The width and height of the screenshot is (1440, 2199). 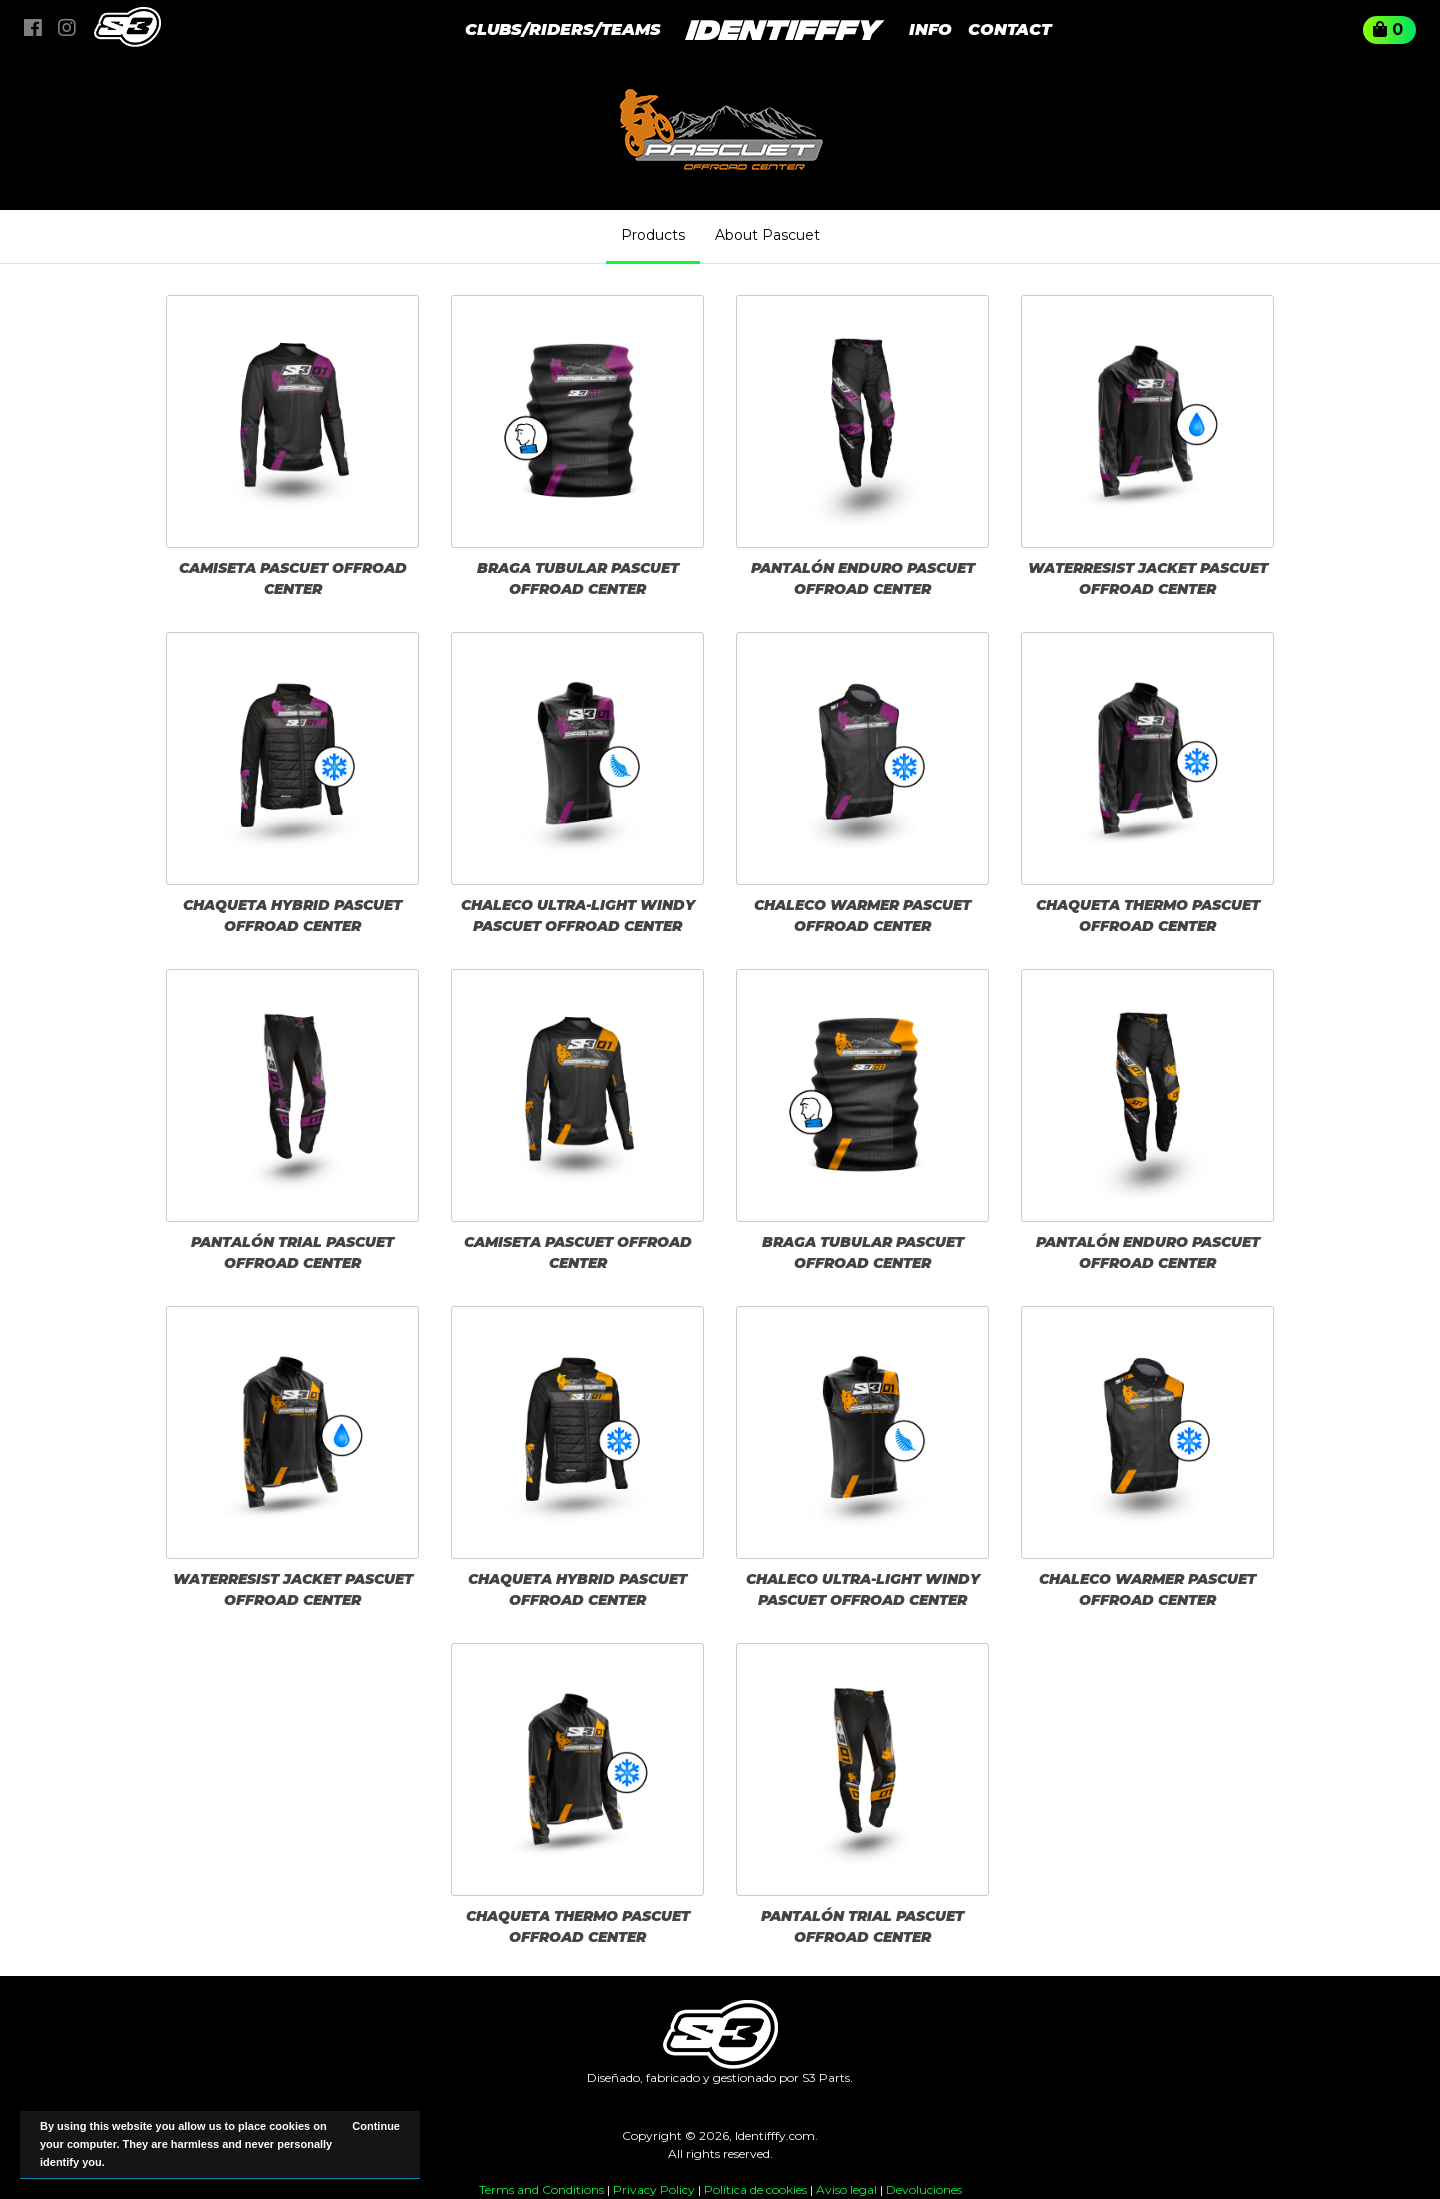 I want to click on Aviso legal, so click(x=846, y=2189).